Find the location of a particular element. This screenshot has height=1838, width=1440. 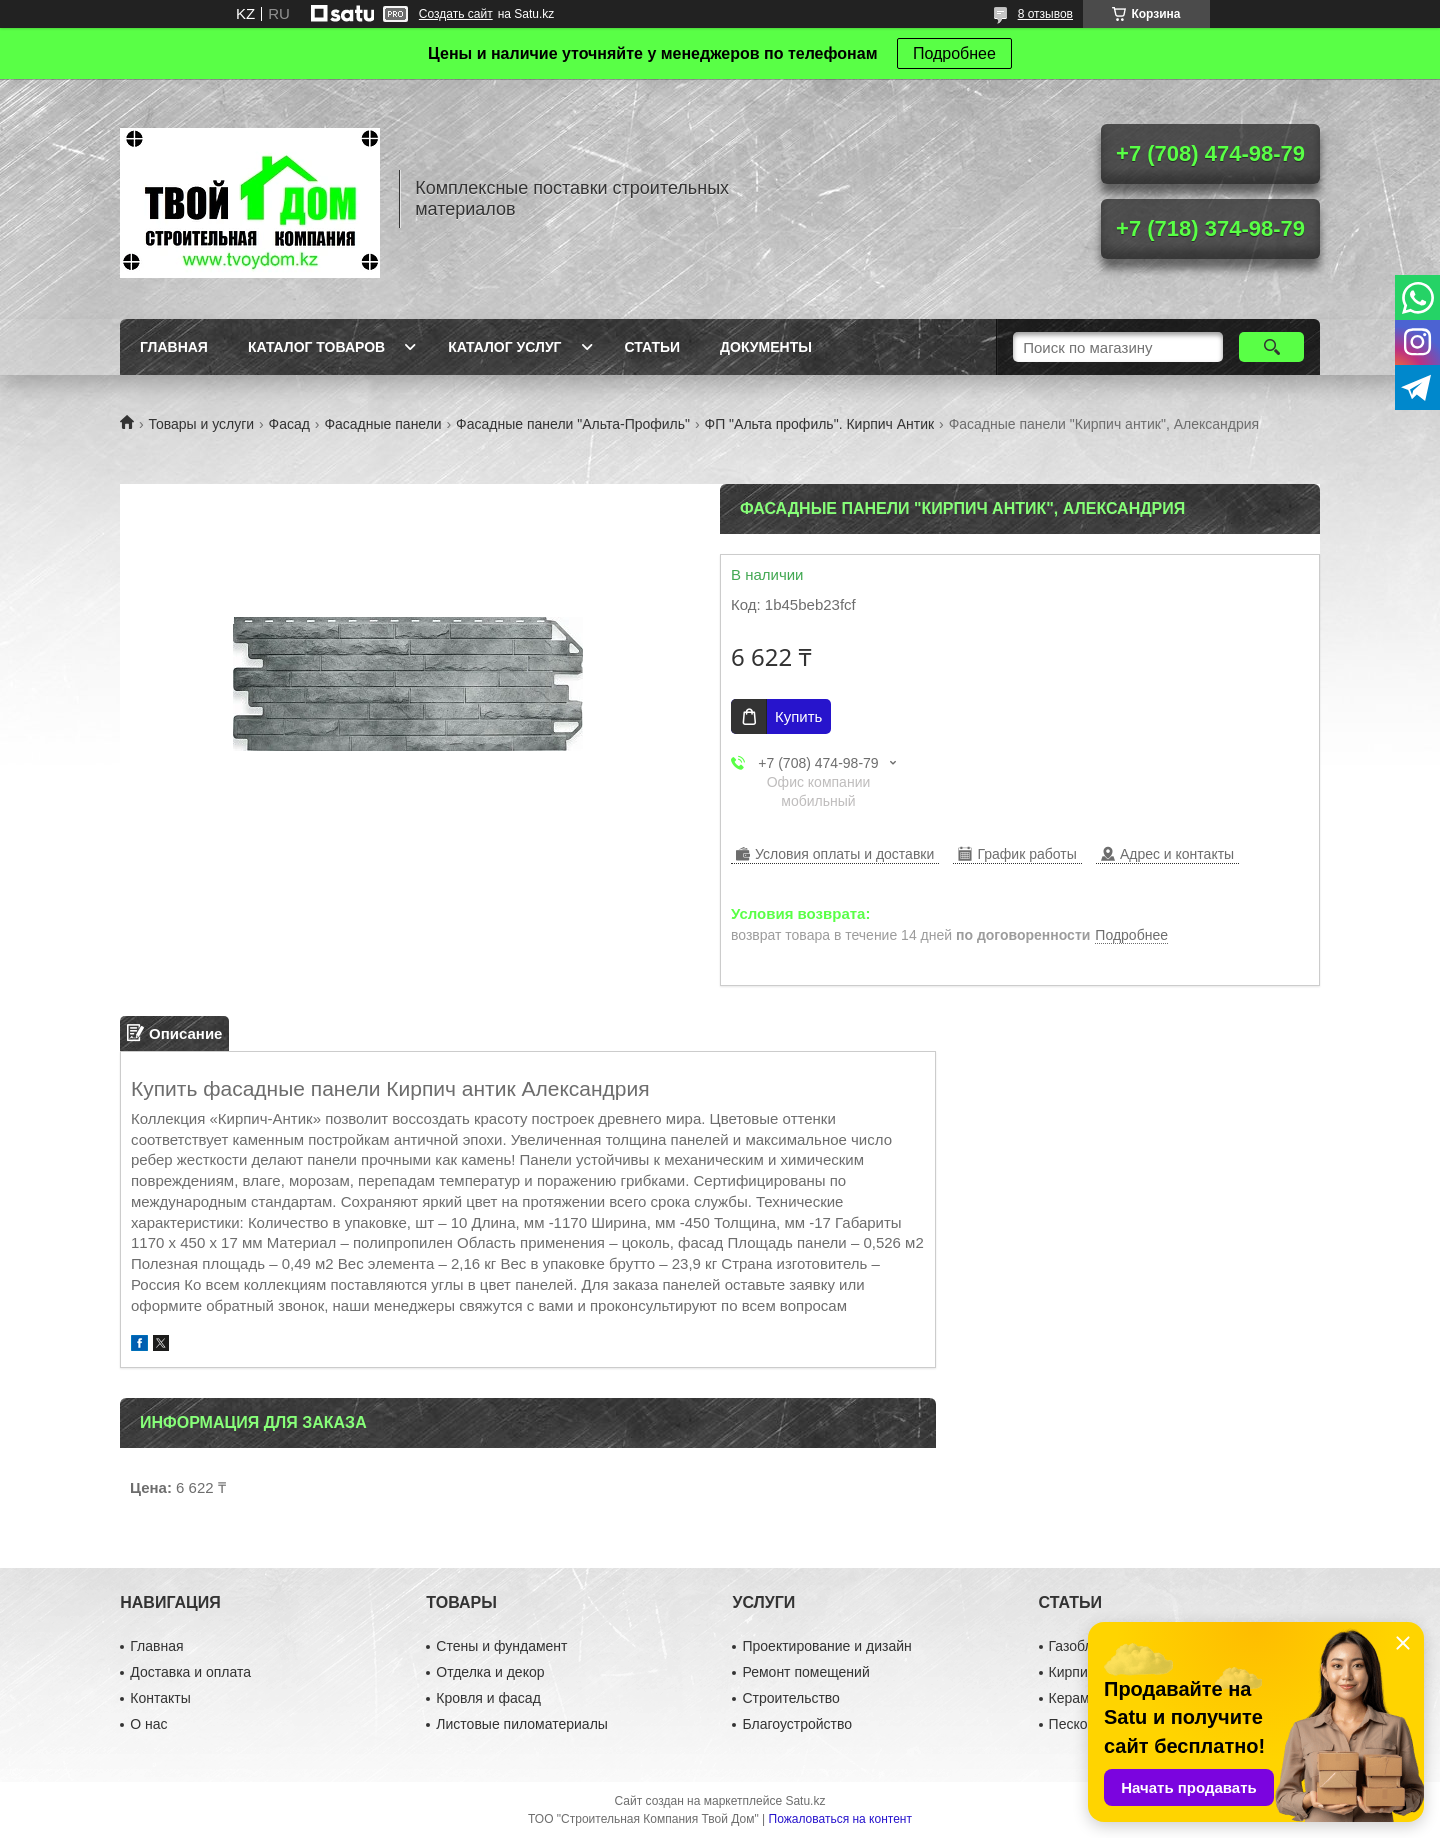

Кирпич is located at coordinates (1072, 1672).